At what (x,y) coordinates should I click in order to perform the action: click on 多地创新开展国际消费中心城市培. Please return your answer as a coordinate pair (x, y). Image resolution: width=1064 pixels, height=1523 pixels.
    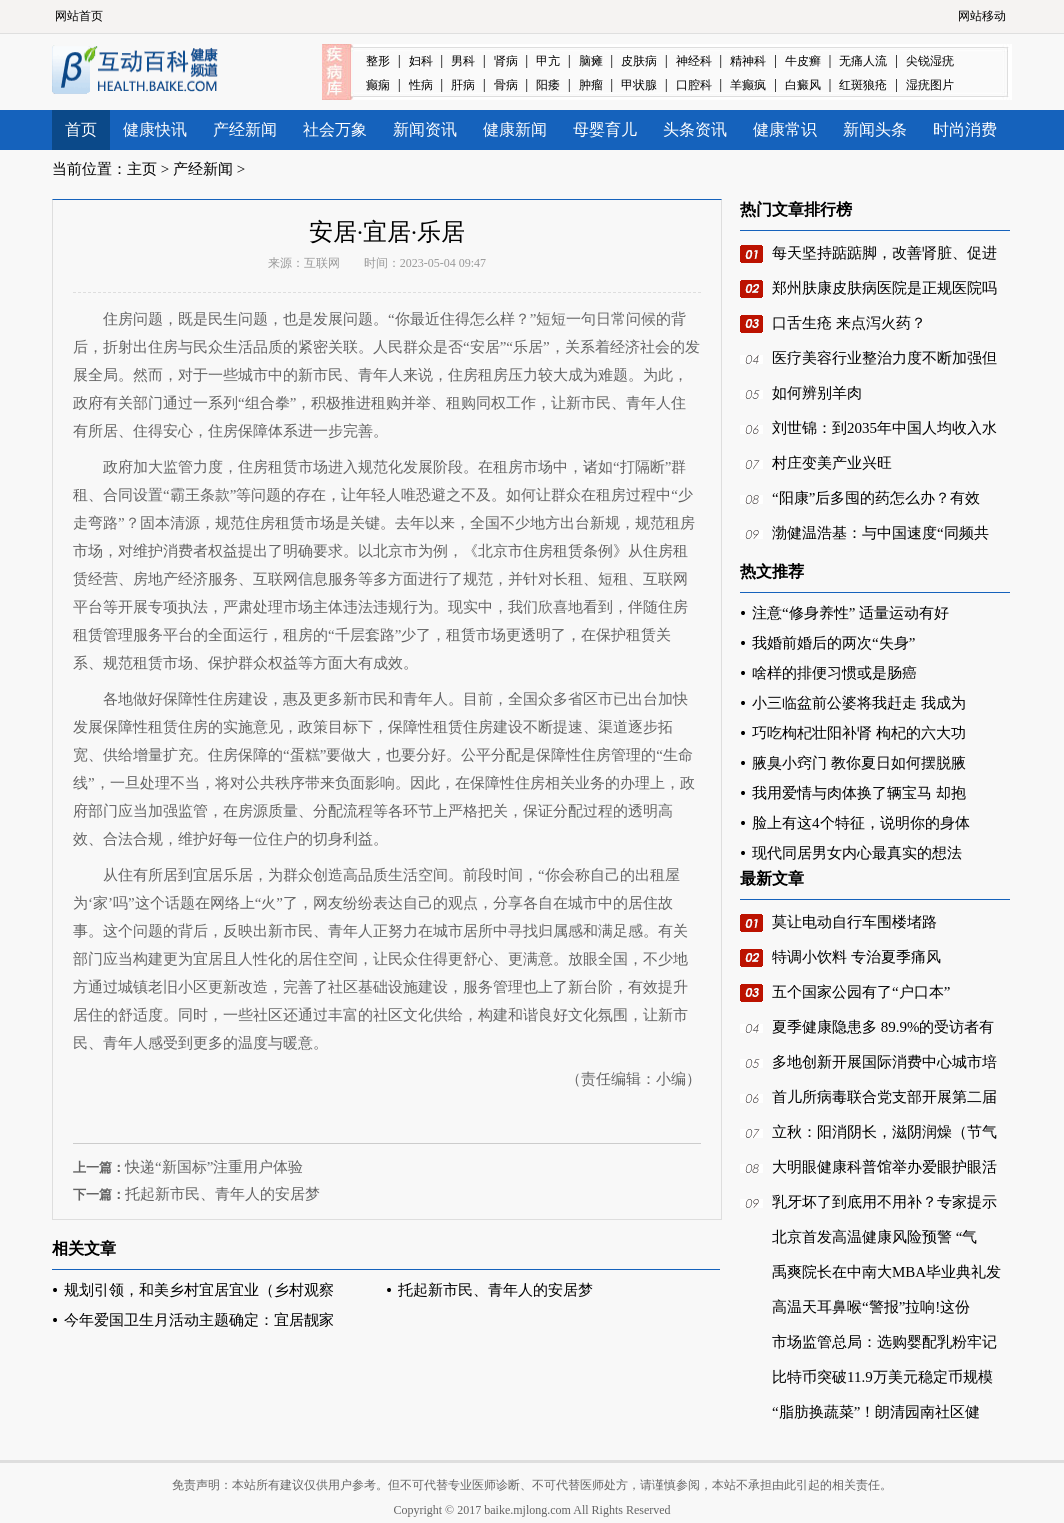
    Looking at the image, I should click on (884, 1062).